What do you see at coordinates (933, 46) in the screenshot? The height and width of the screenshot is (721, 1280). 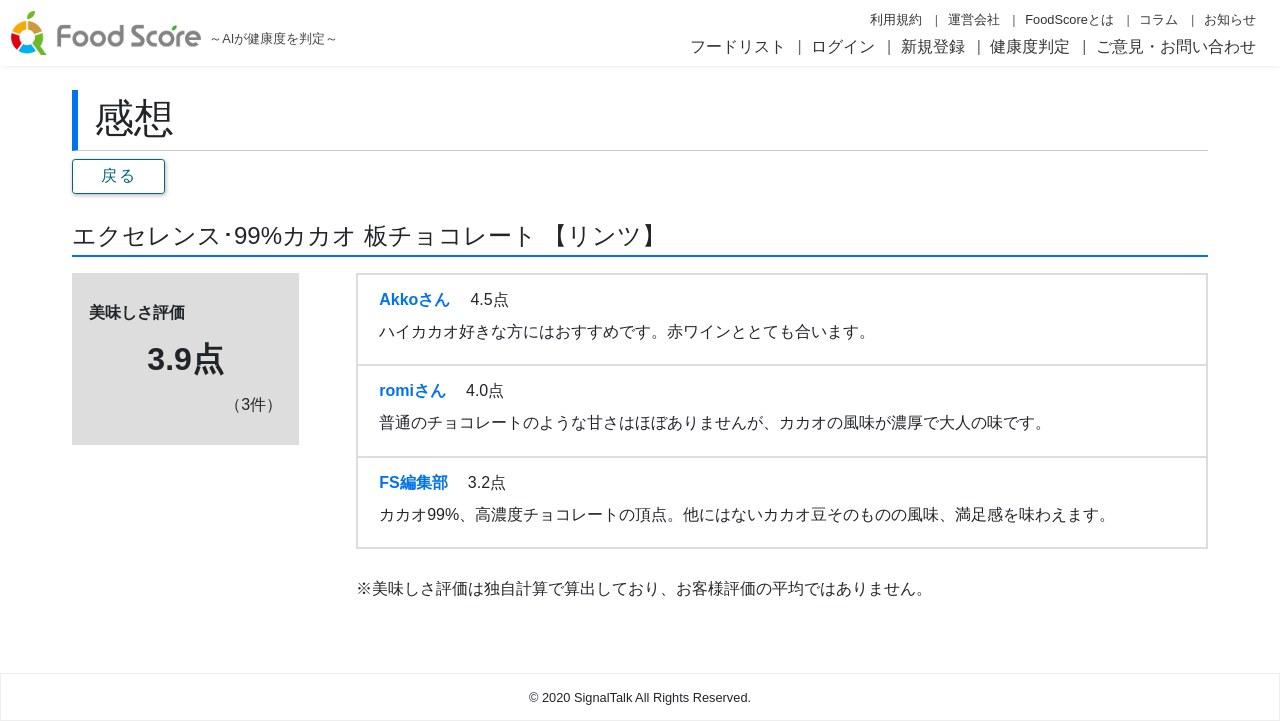 I see `新規登録` at bounding box center [933, 46].